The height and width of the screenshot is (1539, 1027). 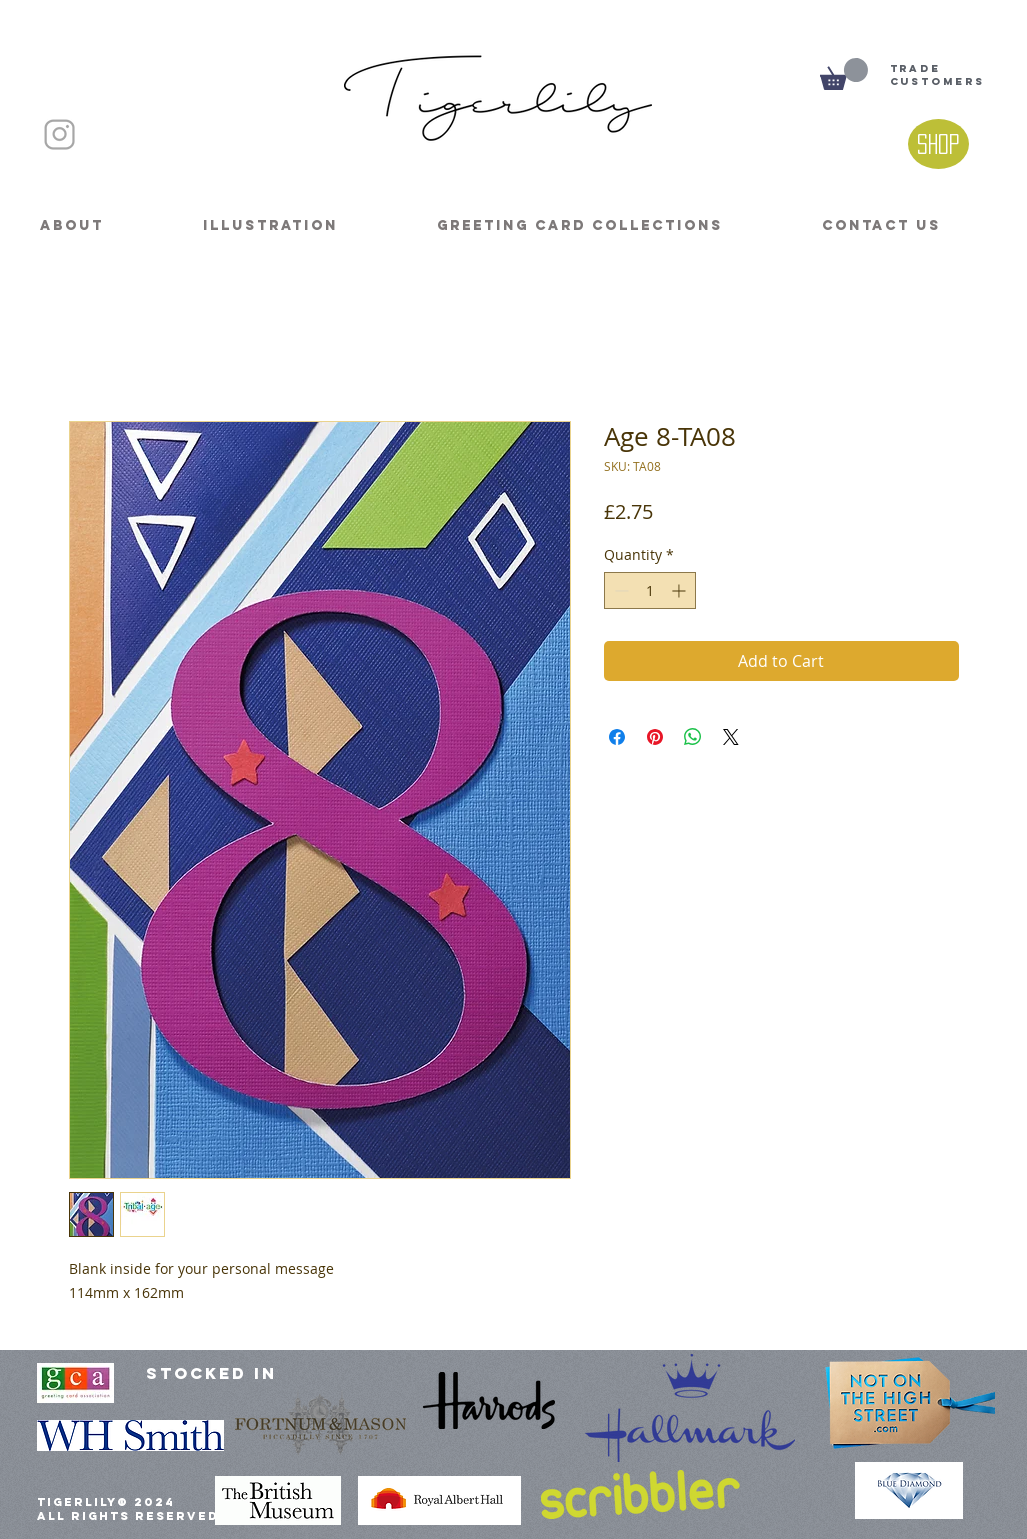 I want to click on [button], so click(x=844, y=74).